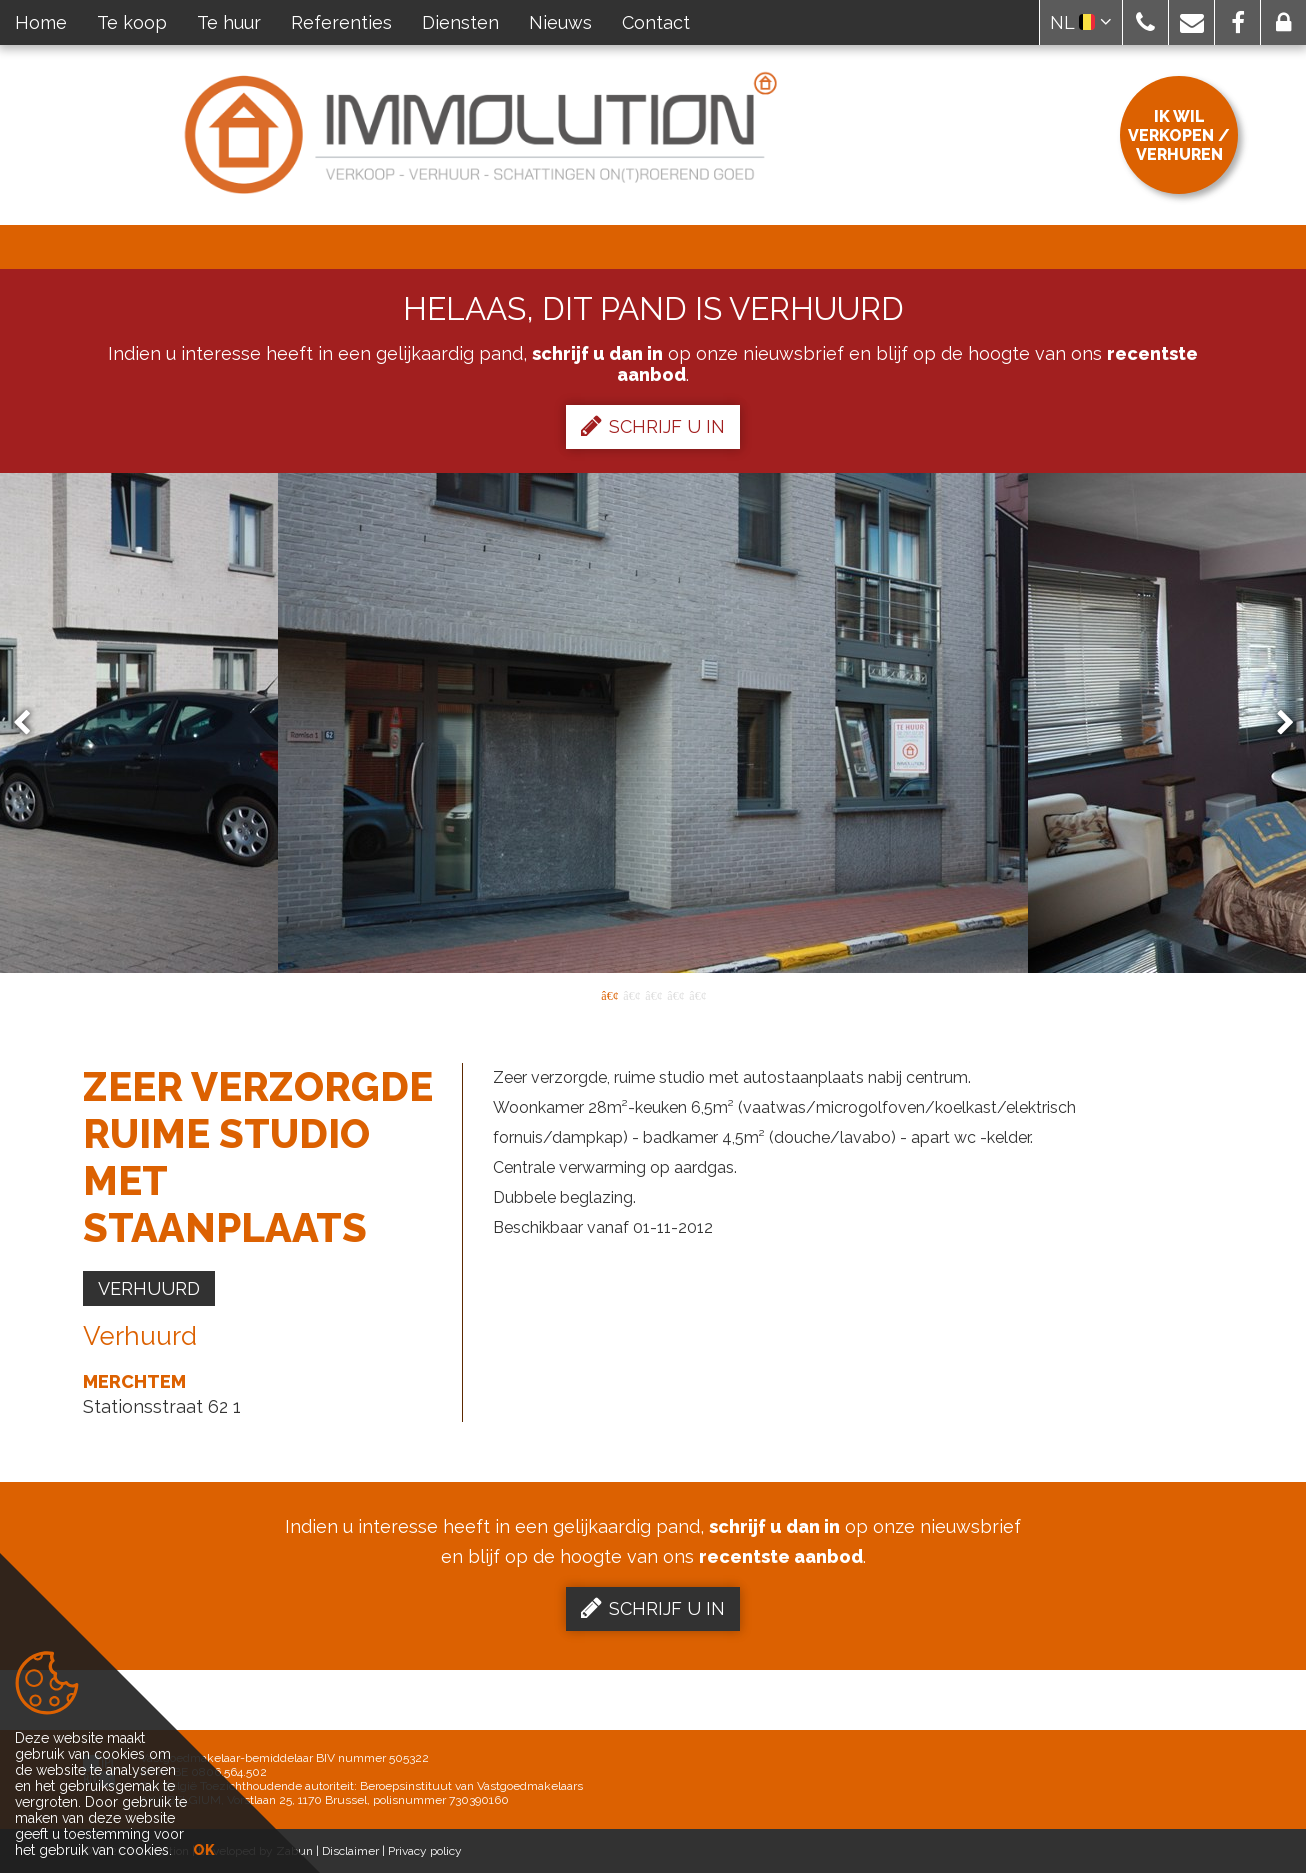  Describe the element at coordinates (1081, 22) in the screenshot. I see `NL [button]` at that location.